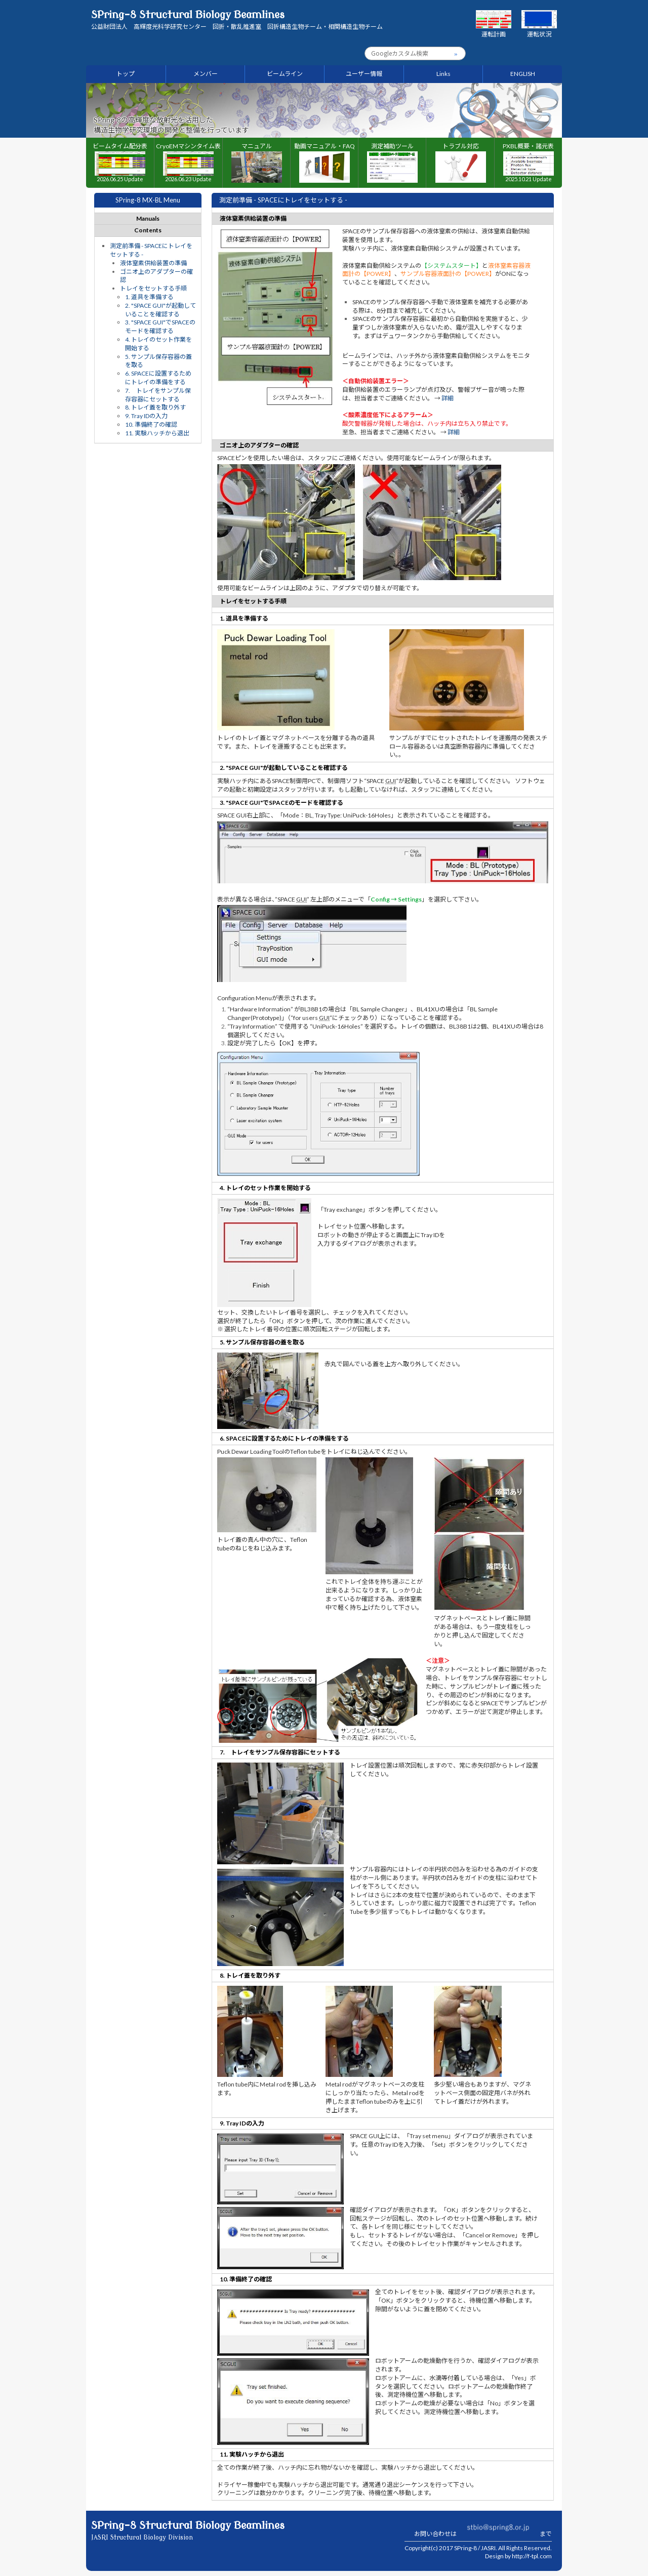 The width and height of the screenshot is (648, 2576). What do you see at coordinates (488, 2548) in the screenshot?
I see `JASRI` at bounding box center [488, 2548].